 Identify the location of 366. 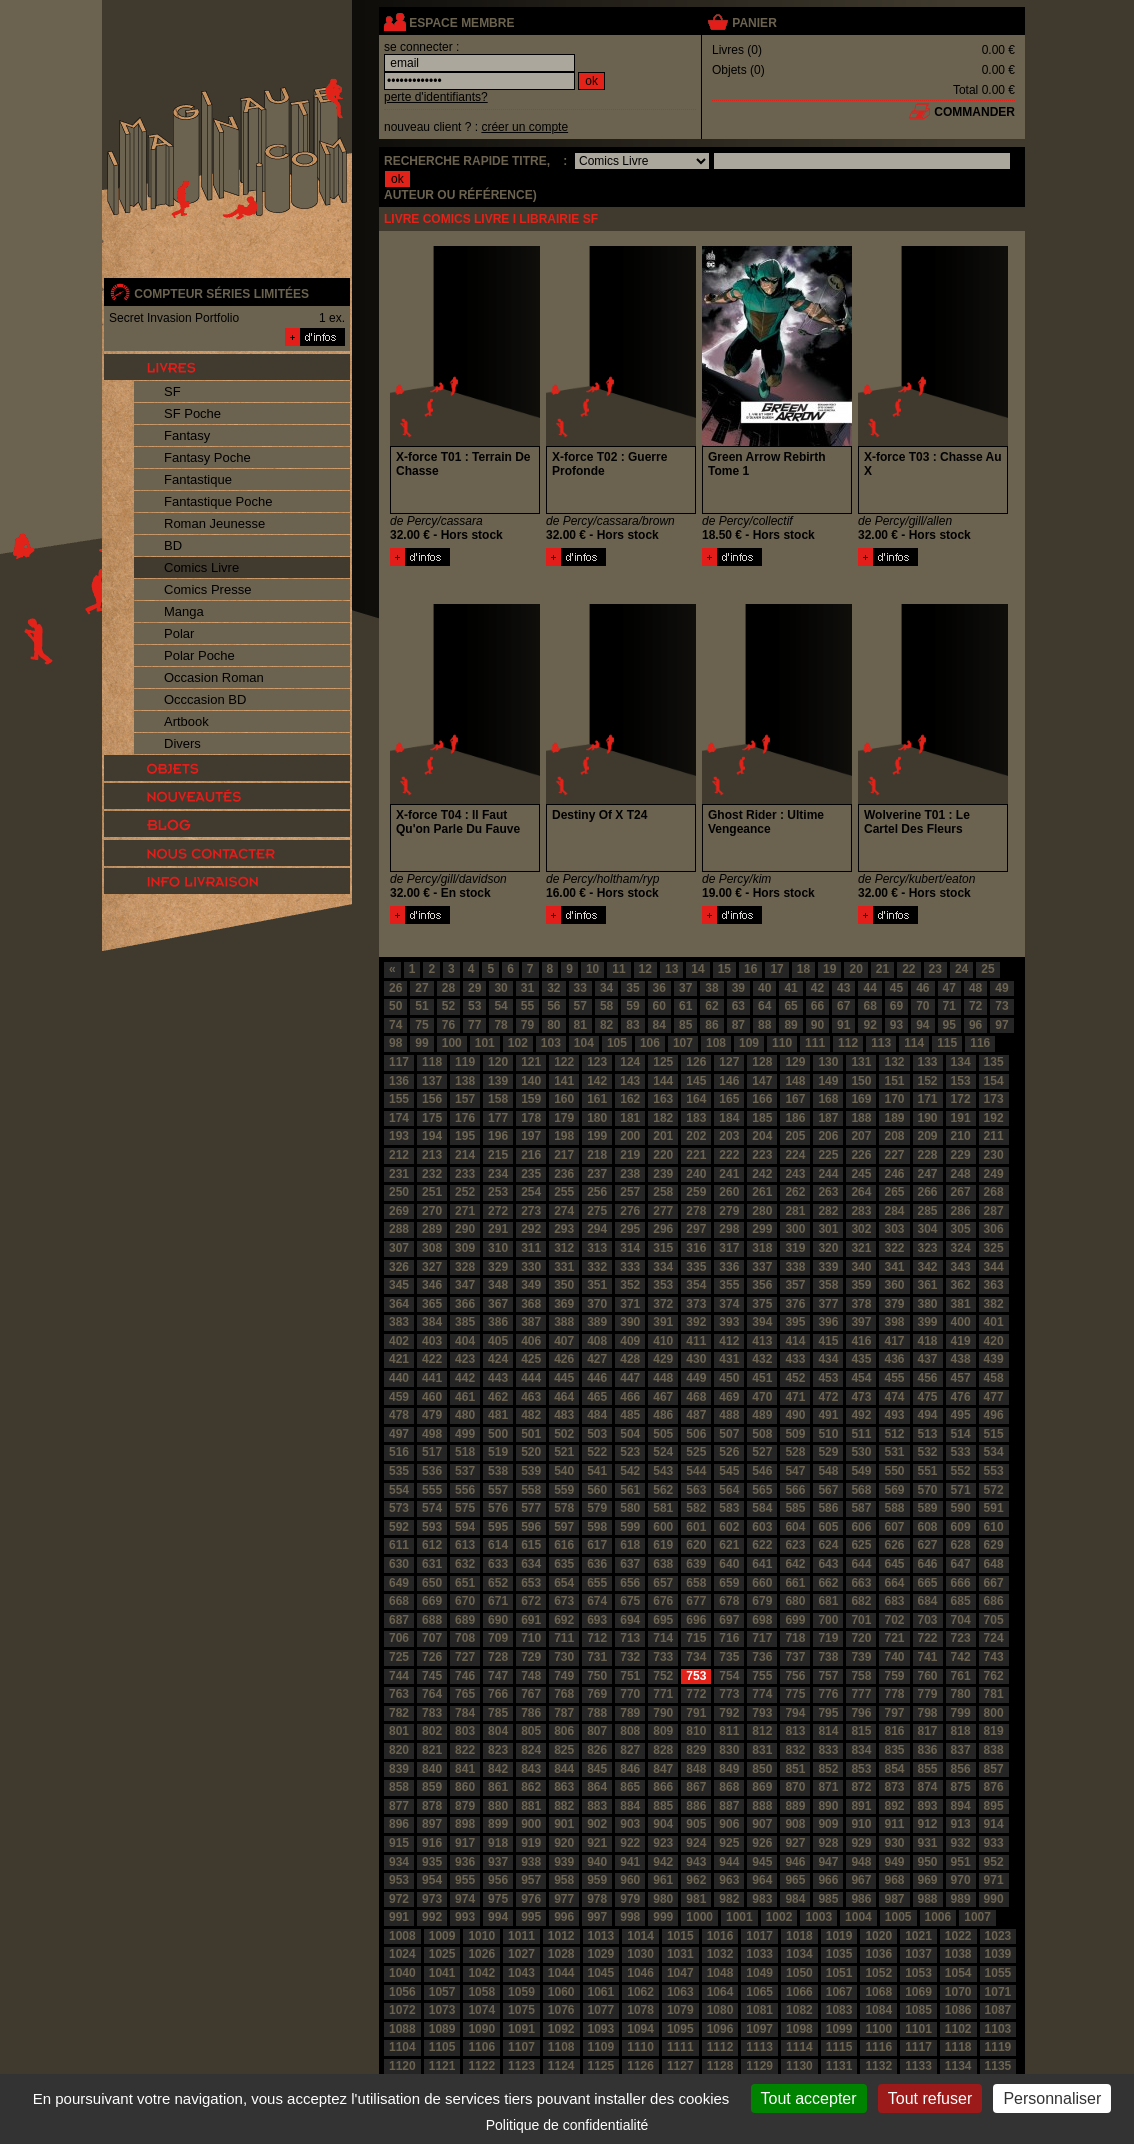
(465, 1304).